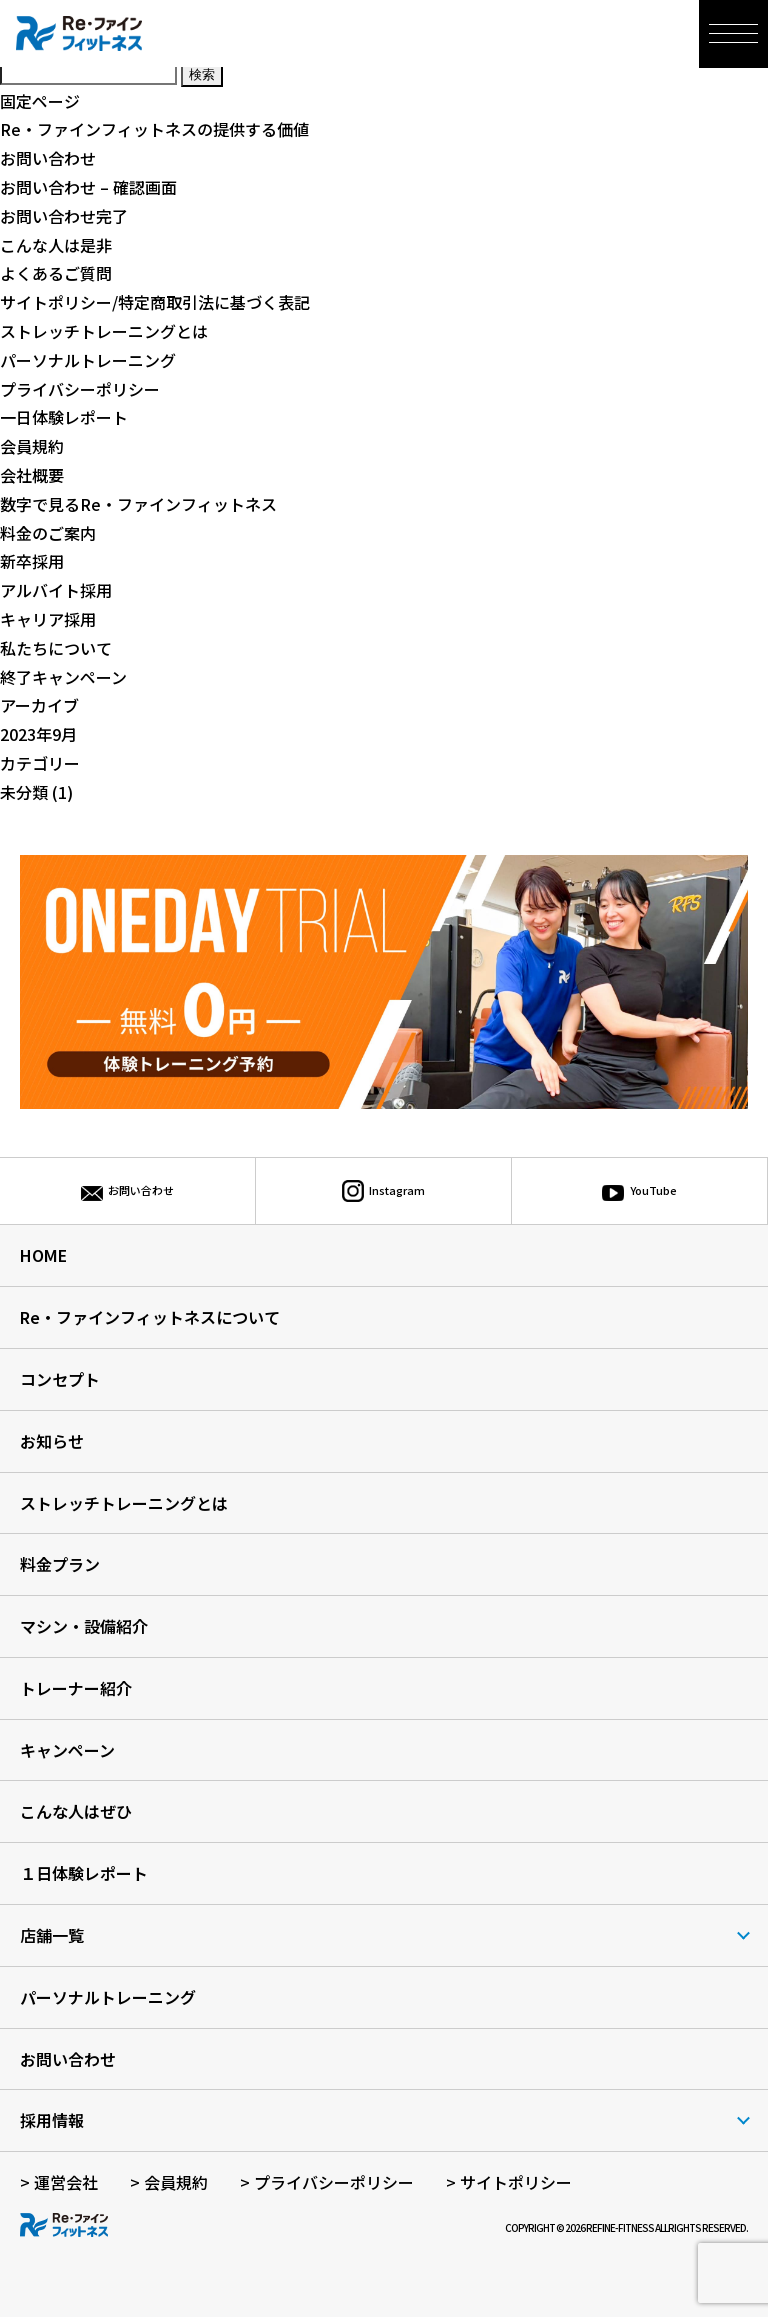 The width and height of the screenshot is (768, 2317). What do you see at coordinates (56, 245) in the screenshot?
I see `こんな人は是非` at bounding box center [56, 245].